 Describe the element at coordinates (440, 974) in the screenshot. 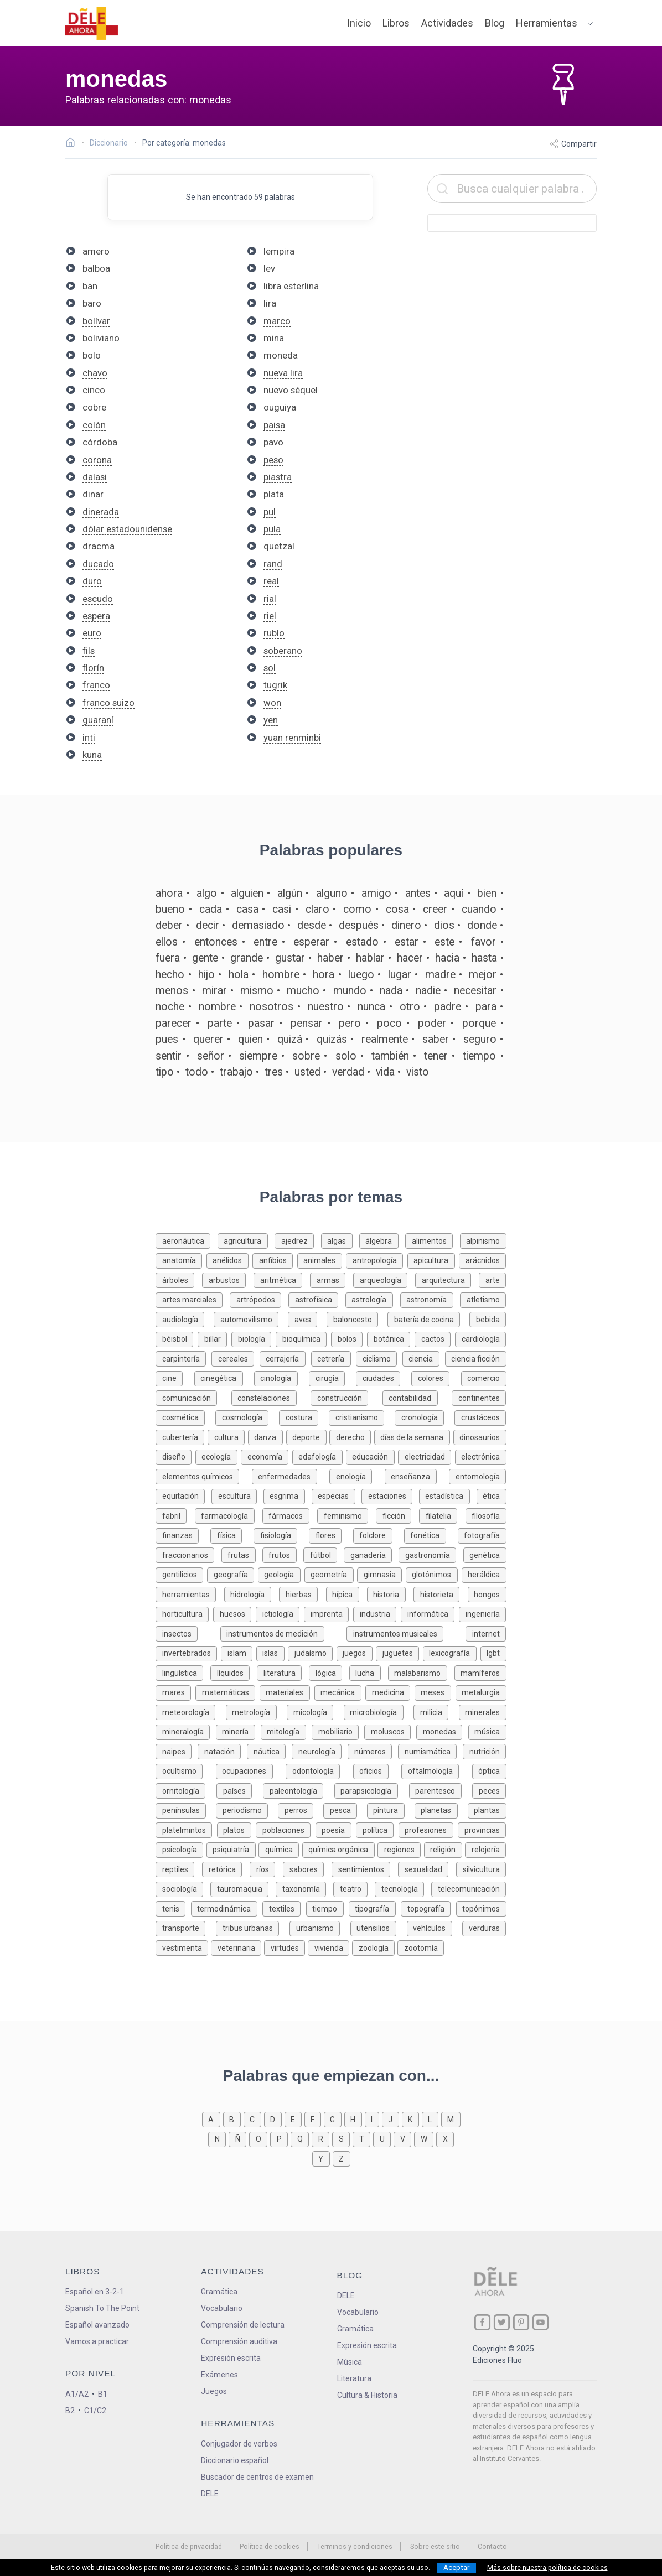

I see `madre [Definición de la palabra madre]` at that location.